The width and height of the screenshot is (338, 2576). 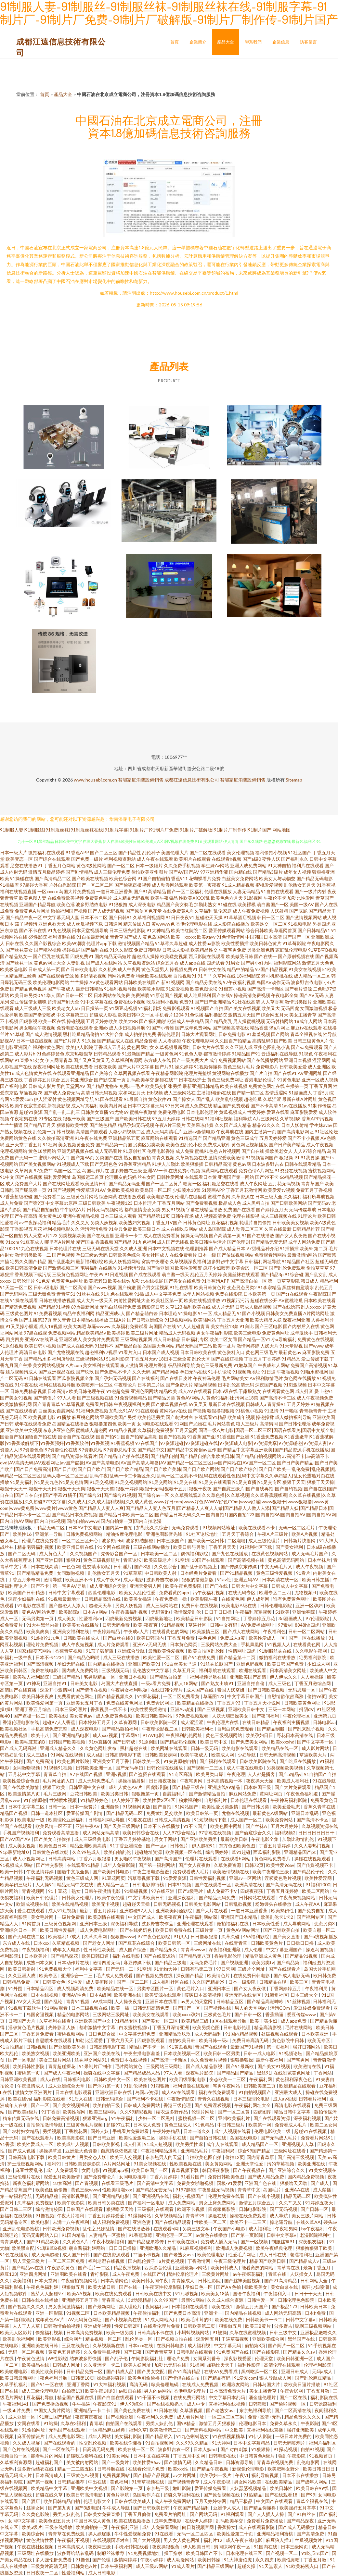 What do you see at coordinates (66, 2306) in the screenshot?
I see `男女夜间激情福利` at bounding box center [66, 2306].